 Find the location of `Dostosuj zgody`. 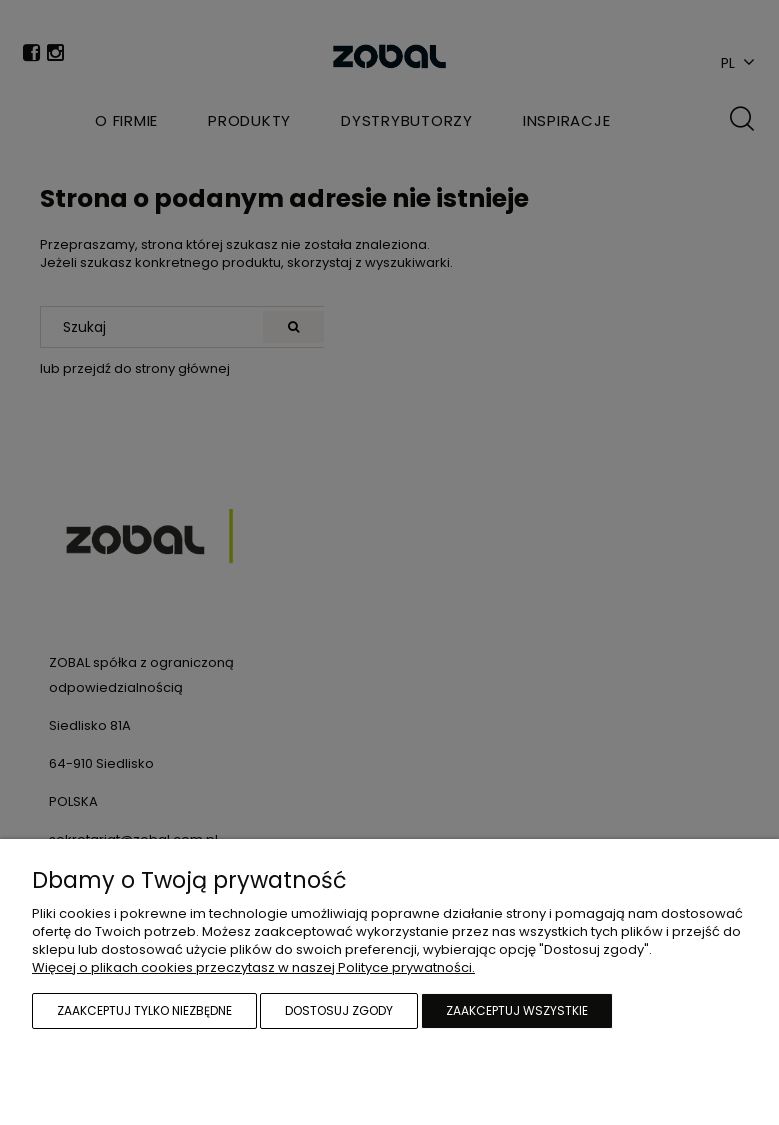

Dostosuj zgody is located at coordinates (339, 1010).